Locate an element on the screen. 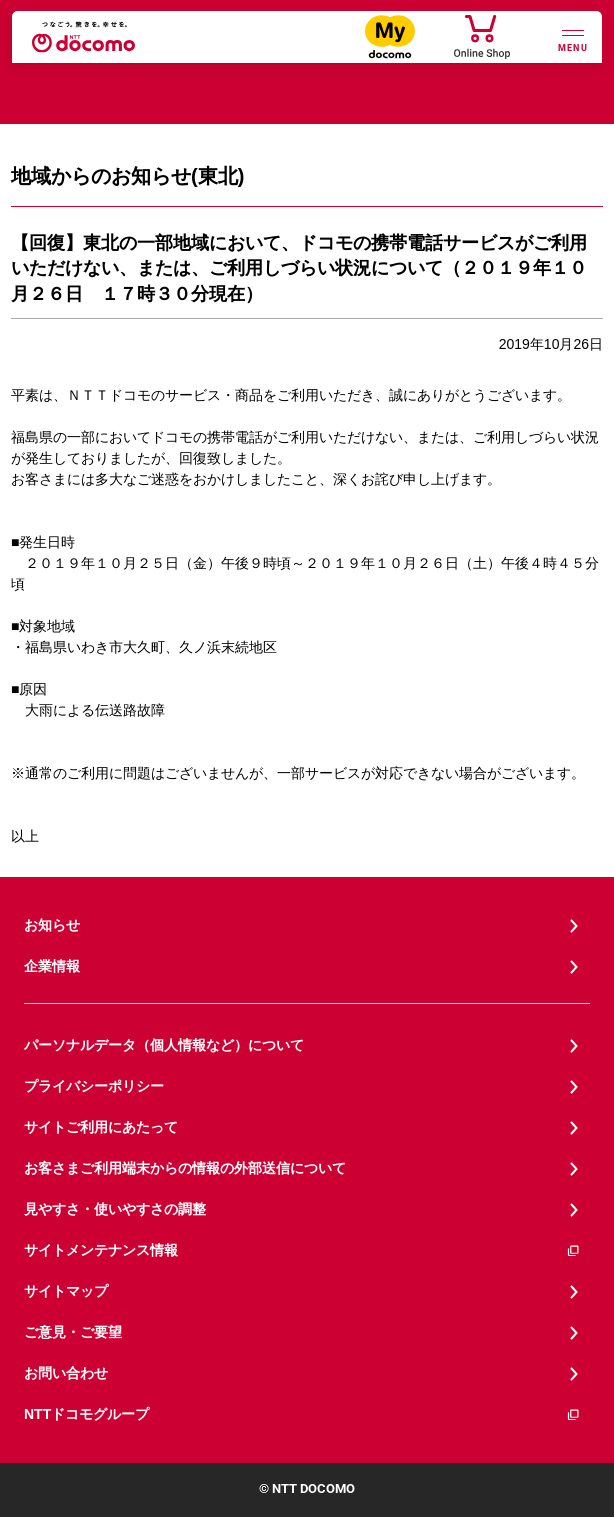  お客さまご利用端末からの情報の外部送信について is located at coordinates (185, 1168).